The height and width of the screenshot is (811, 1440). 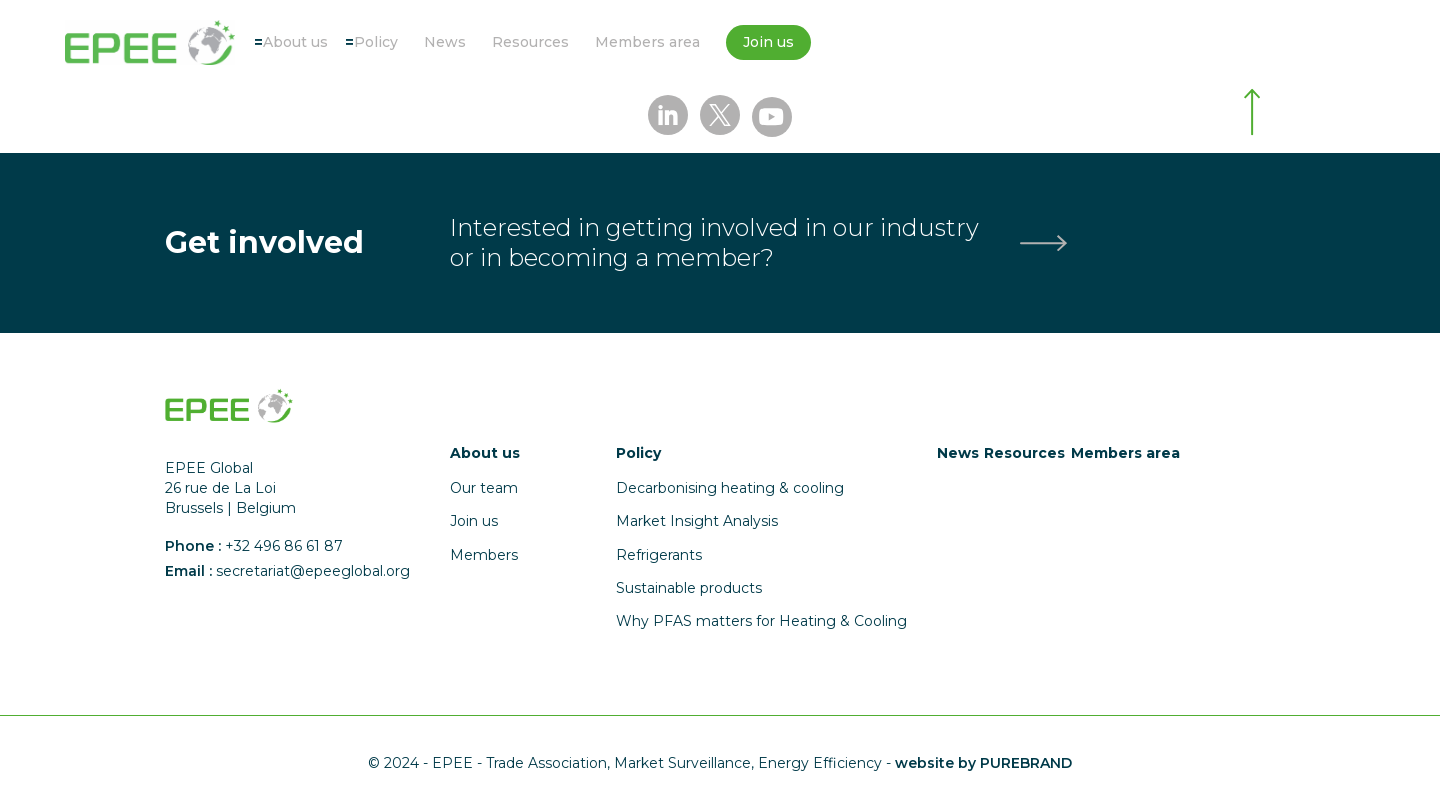 I want to click on +32 496 86 61 87, so click(x=284, y=546).